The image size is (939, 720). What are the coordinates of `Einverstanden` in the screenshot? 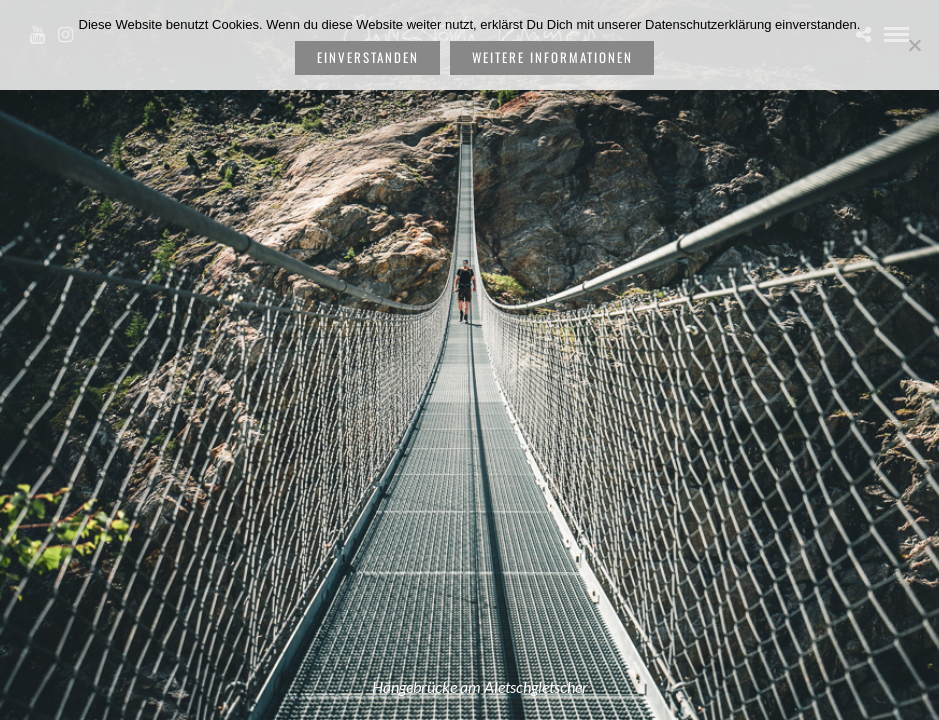 It's located at (368, 57).